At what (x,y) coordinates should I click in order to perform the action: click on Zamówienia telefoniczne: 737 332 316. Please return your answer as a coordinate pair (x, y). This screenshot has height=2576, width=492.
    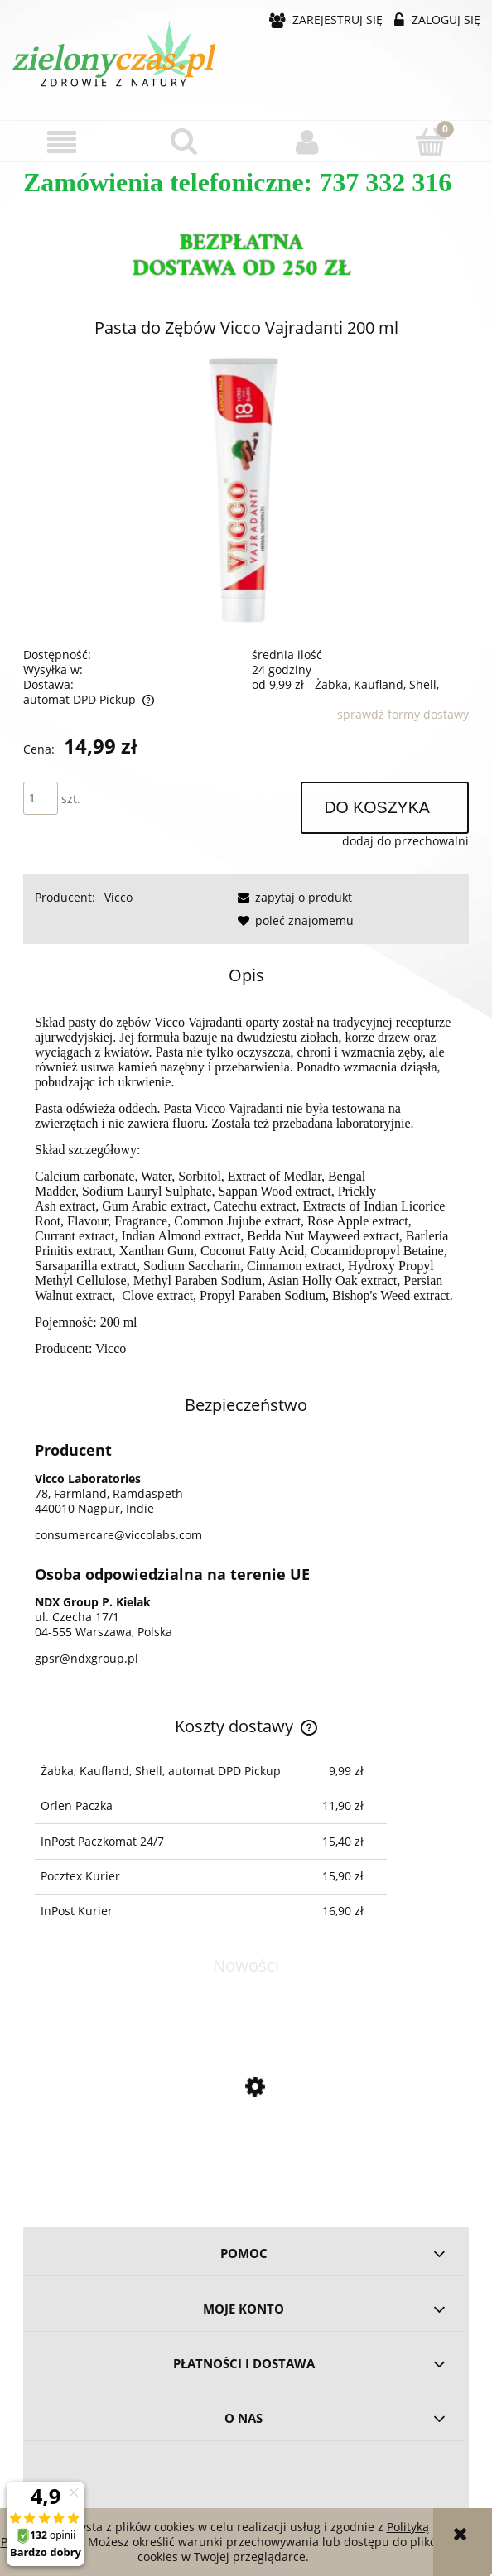
    Looking at the image, I should click on (237, 182).